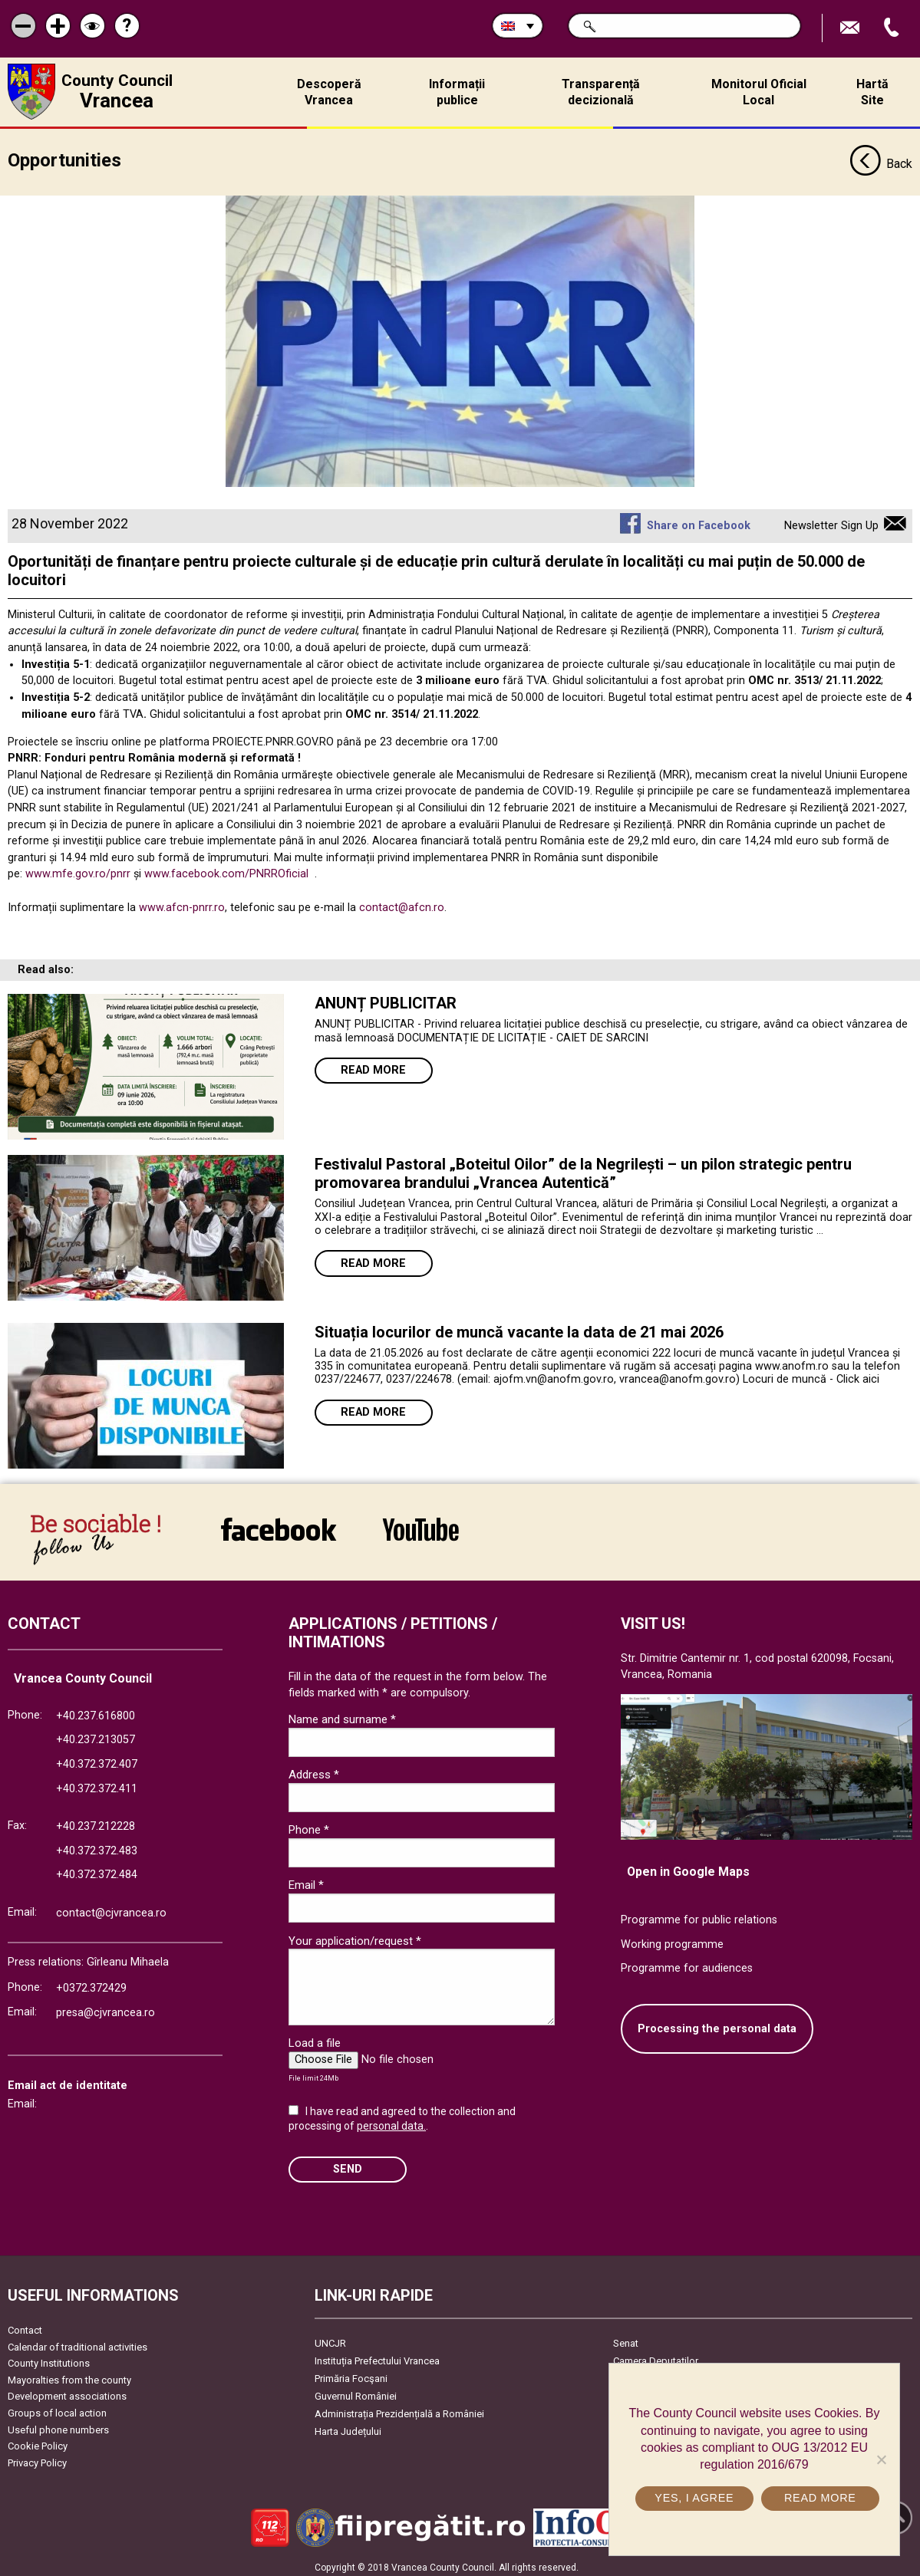 The width and height of the screenshot is (920, 2576). I want to click on Send E-mail, so click(851, 28).